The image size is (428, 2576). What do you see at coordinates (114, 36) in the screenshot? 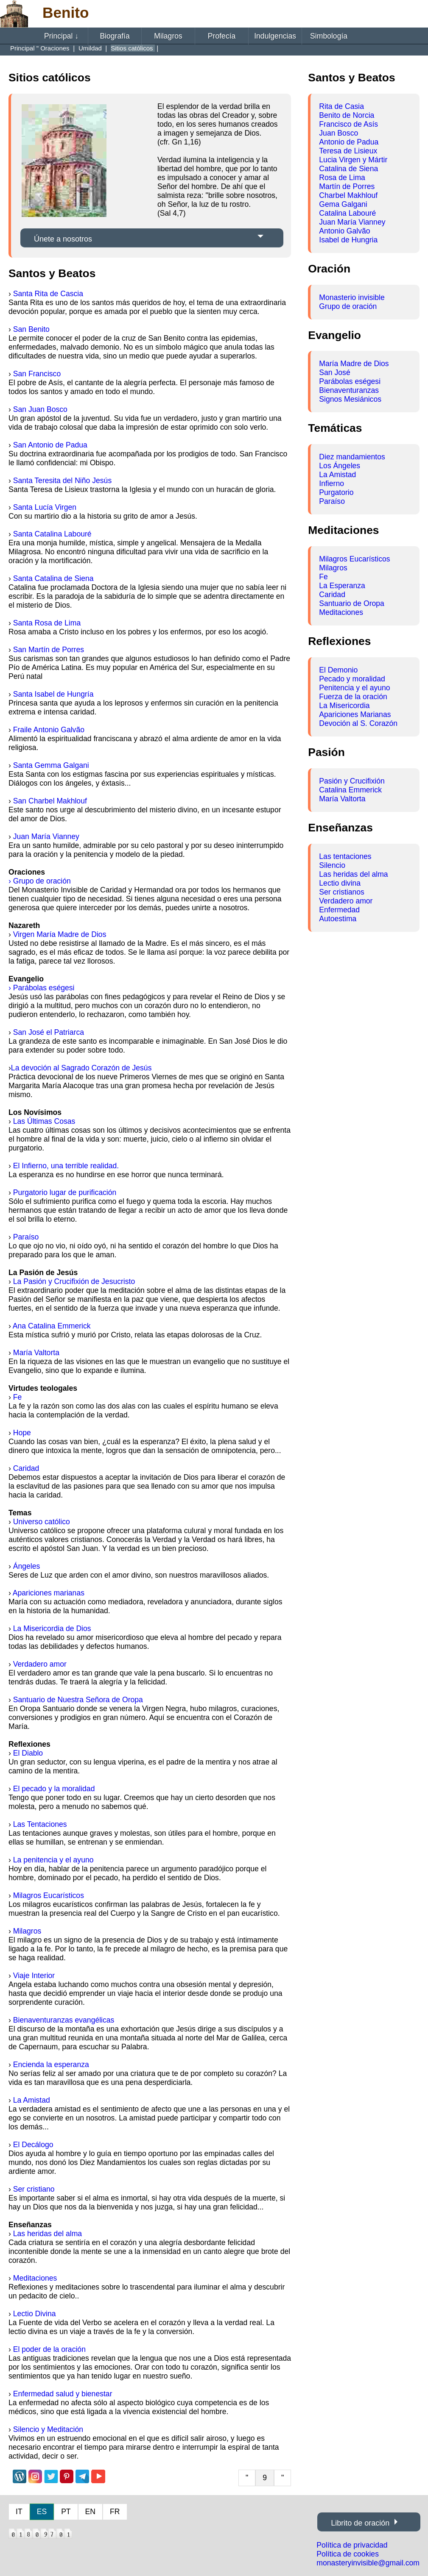
I see `Biografía` at bounding box center [114, 36].